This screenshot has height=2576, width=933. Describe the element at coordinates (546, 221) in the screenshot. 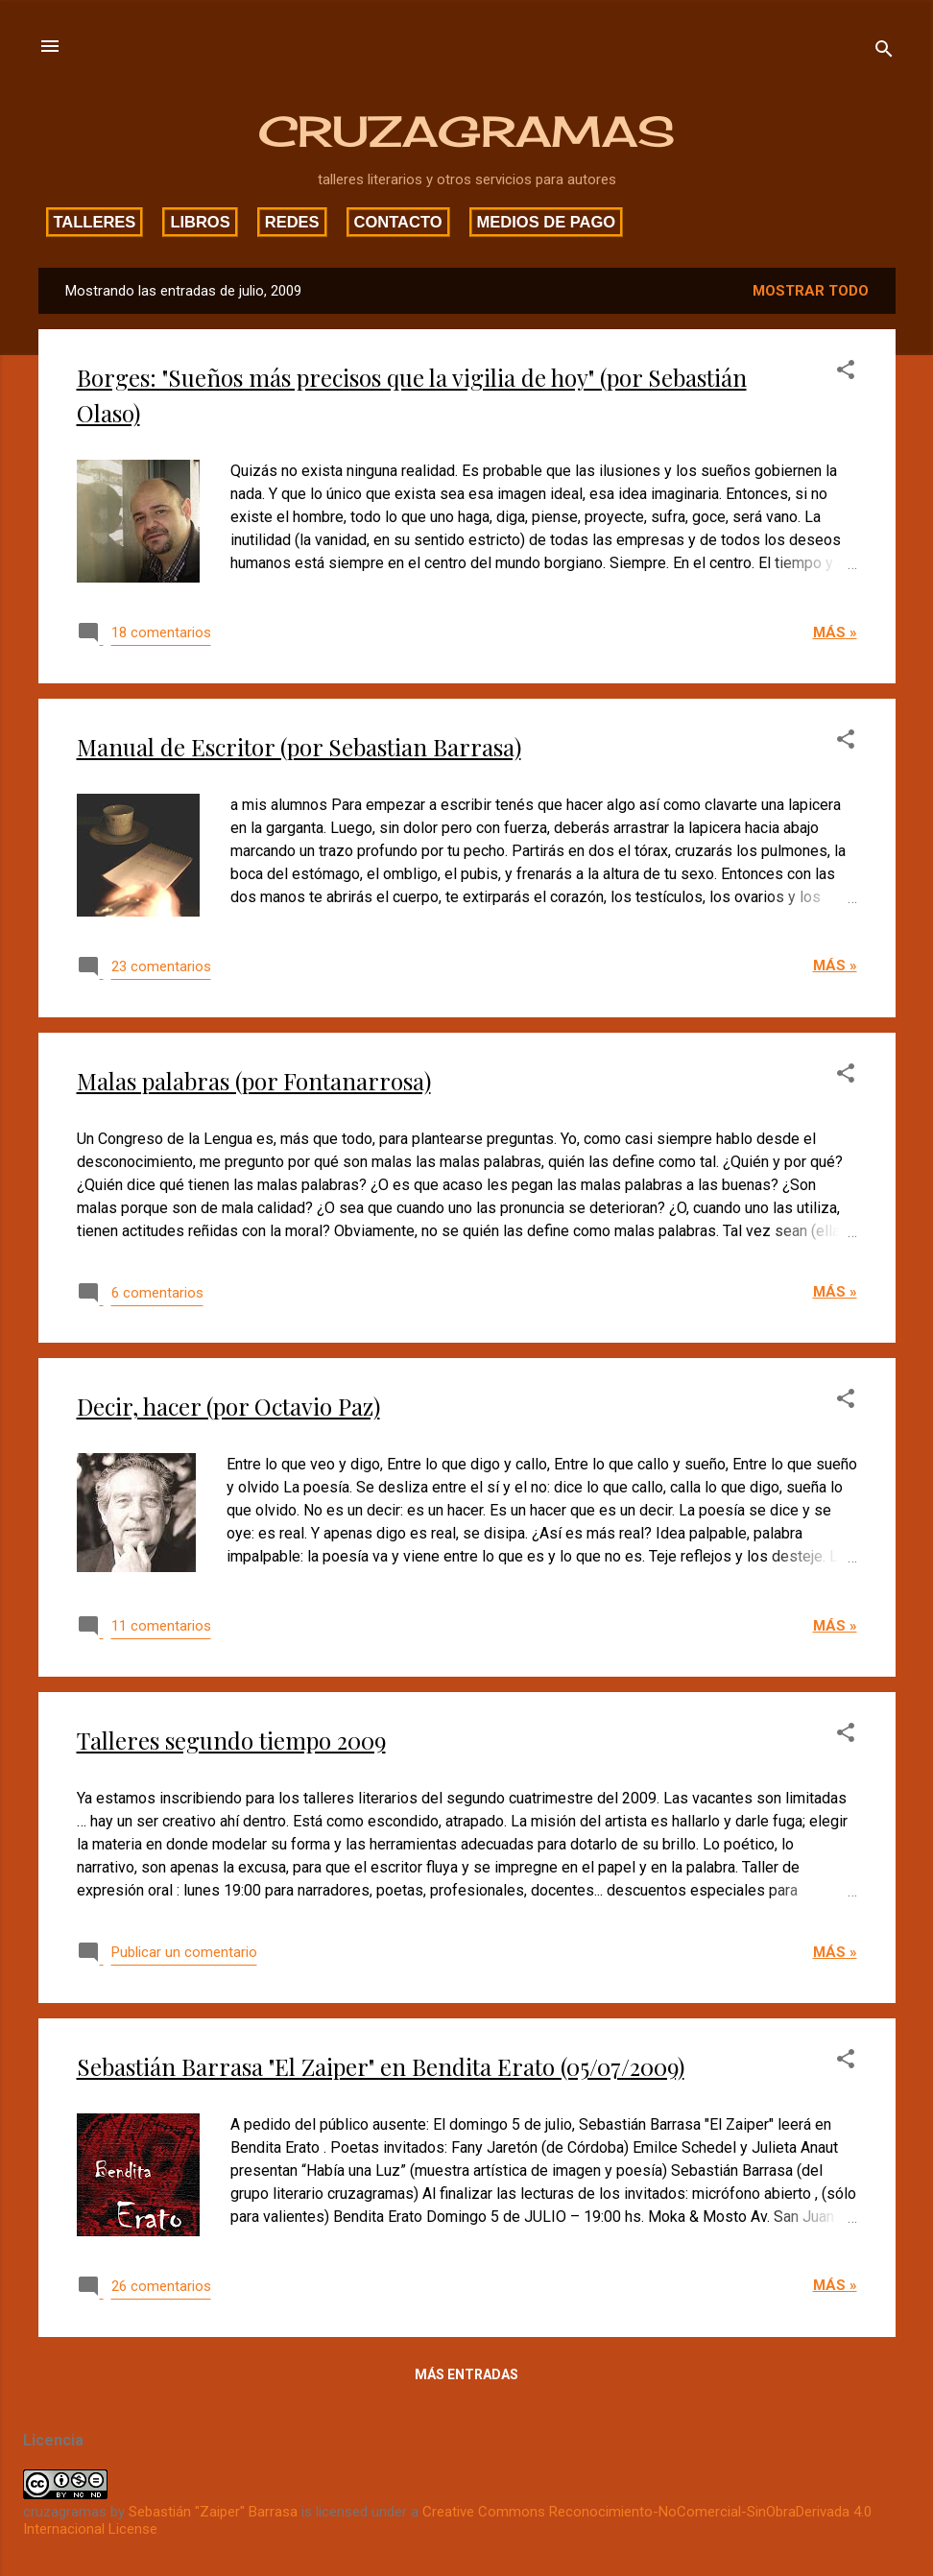

I see `Medios de pago` at that location.